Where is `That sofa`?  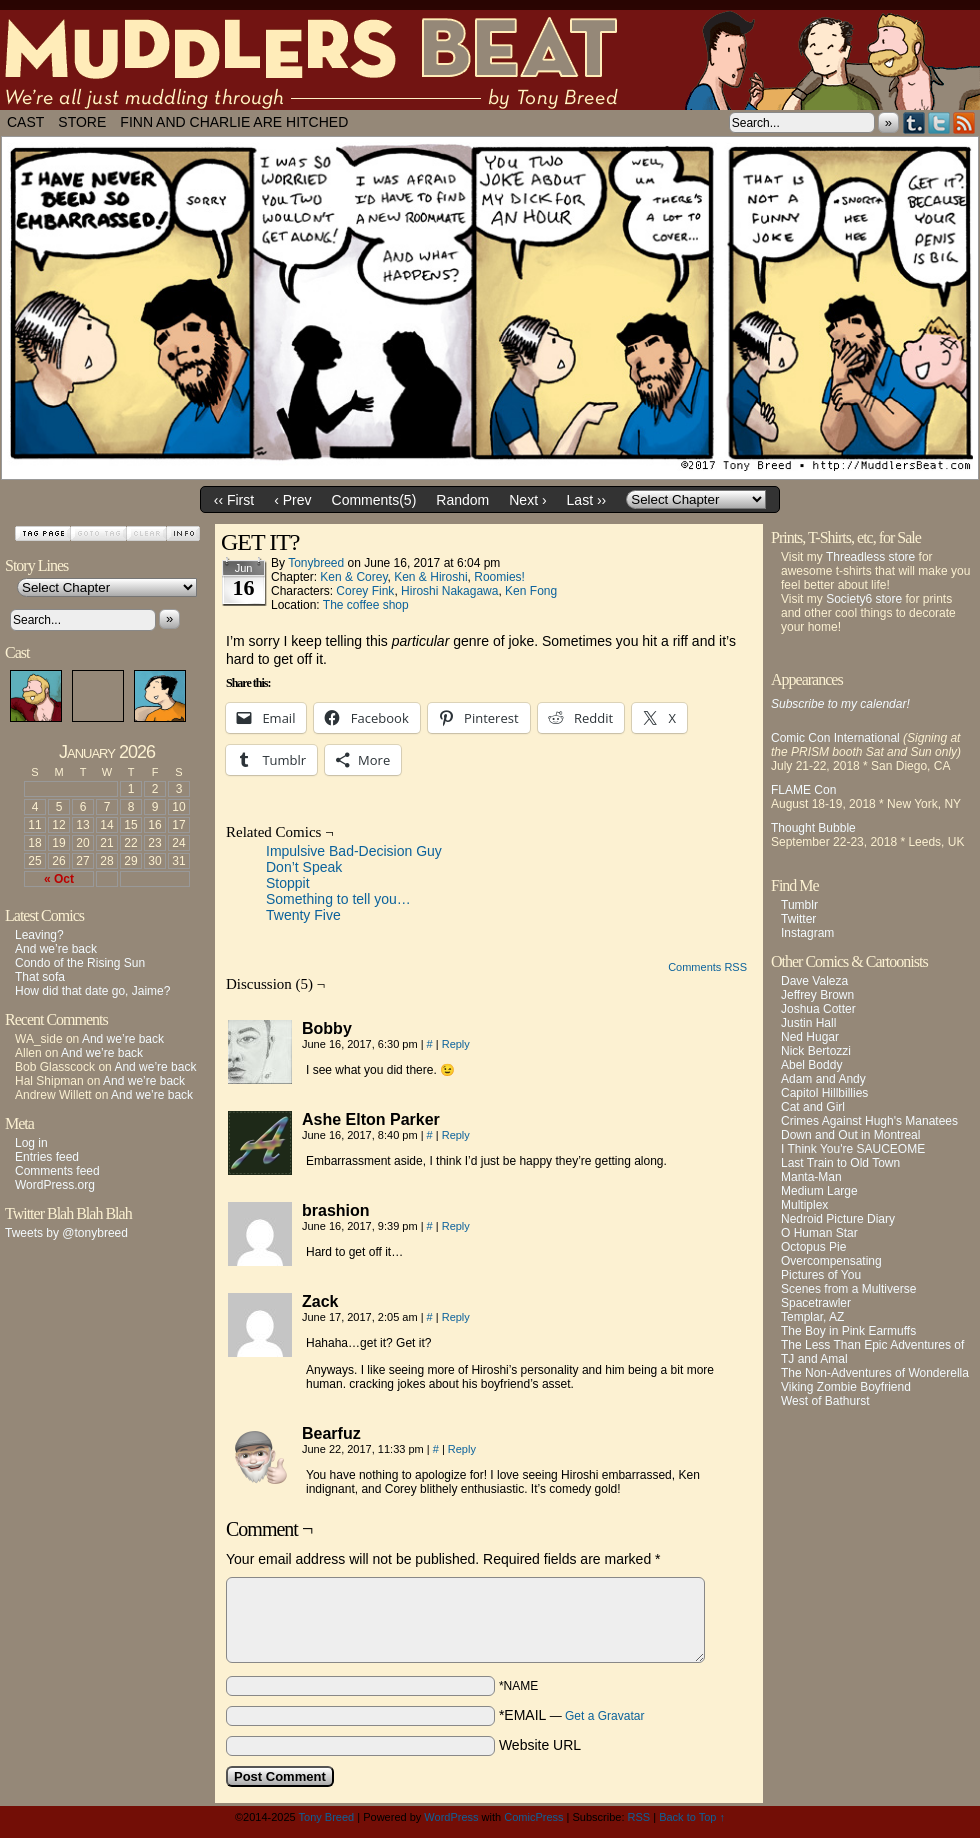 That sofa is located at coordinates (40, 977).